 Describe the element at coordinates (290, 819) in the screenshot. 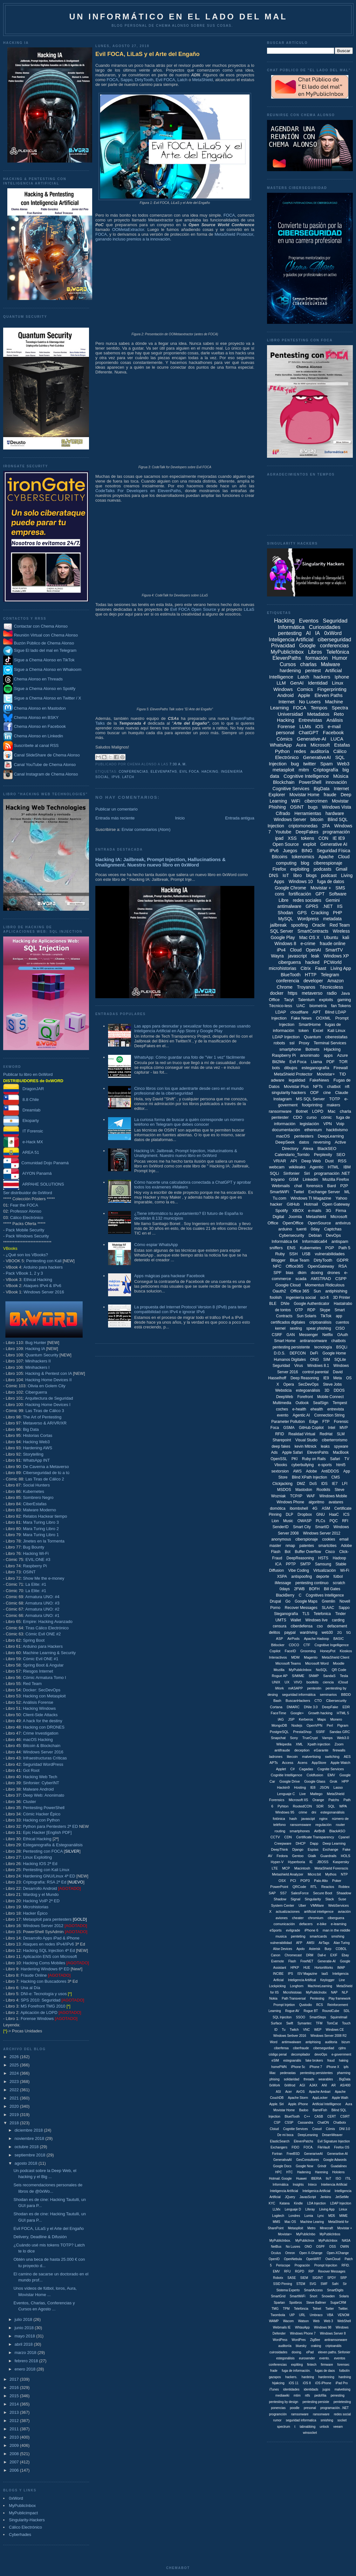

I see `Windows Server` at that location.